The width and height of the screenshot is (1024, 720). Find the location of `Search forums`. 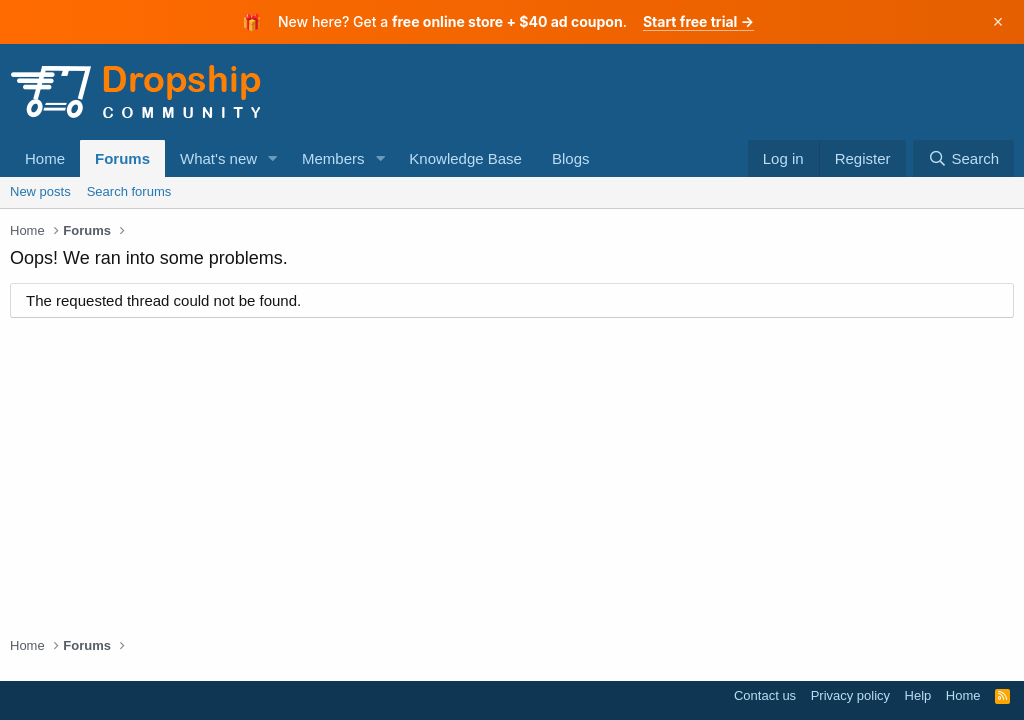

Search forums is located at coordinates (129, 191).